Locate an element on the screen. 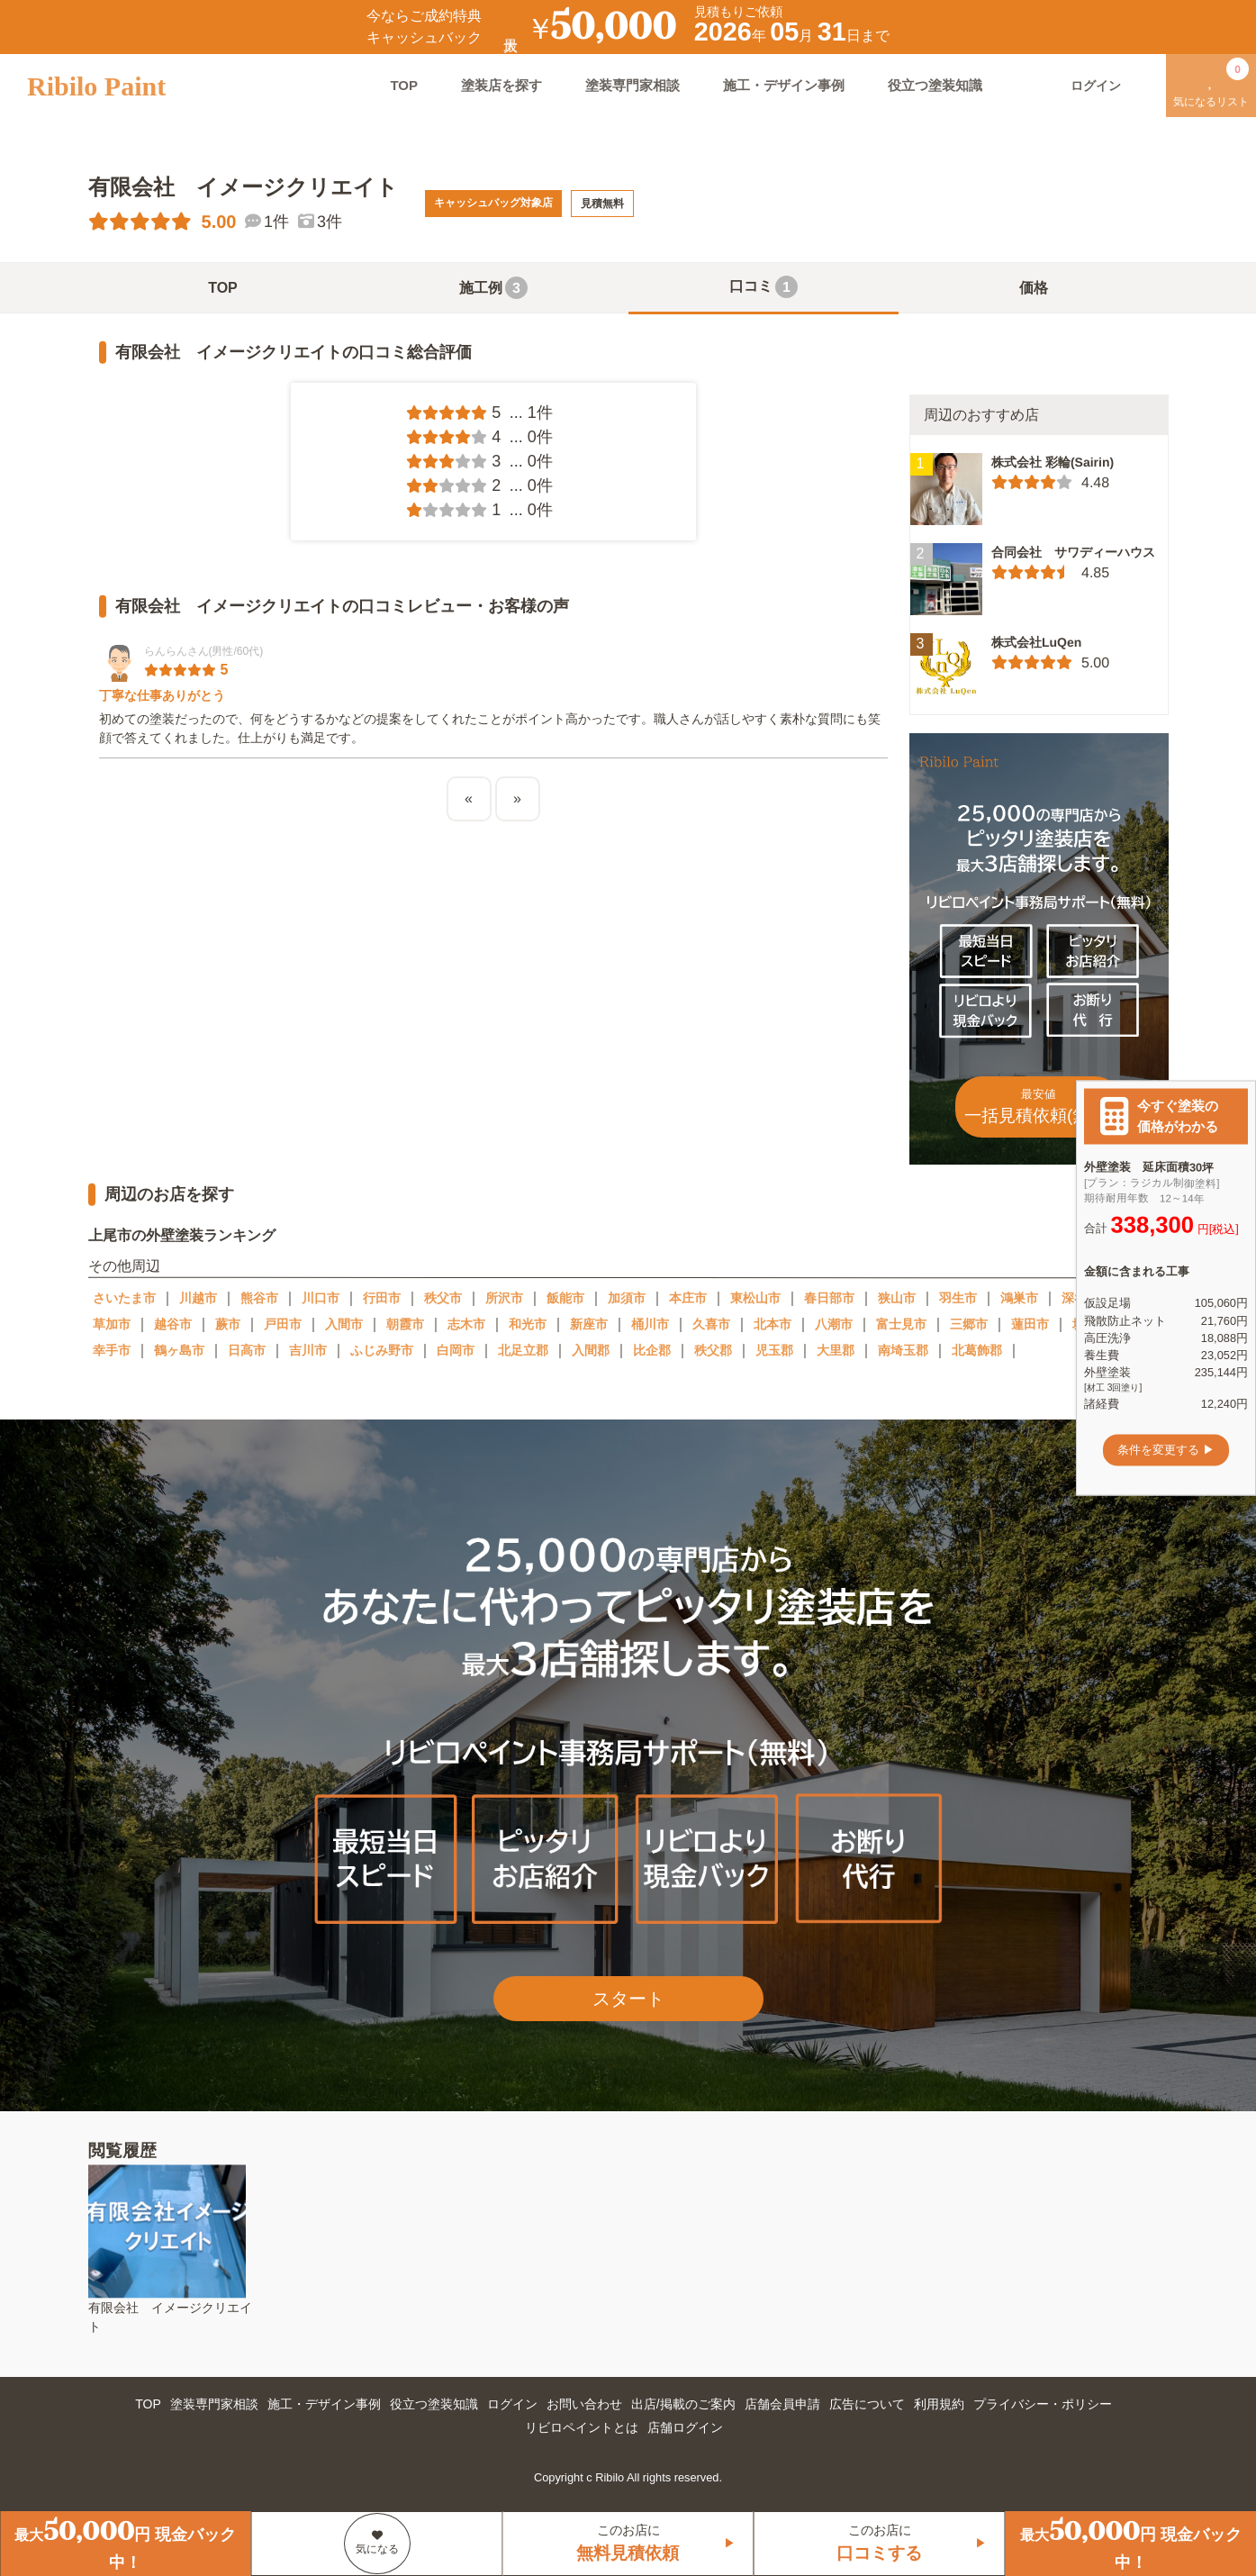 This screenshot has width=1256, height=2576. 東松山市 is located at coordinates (755, 1298).